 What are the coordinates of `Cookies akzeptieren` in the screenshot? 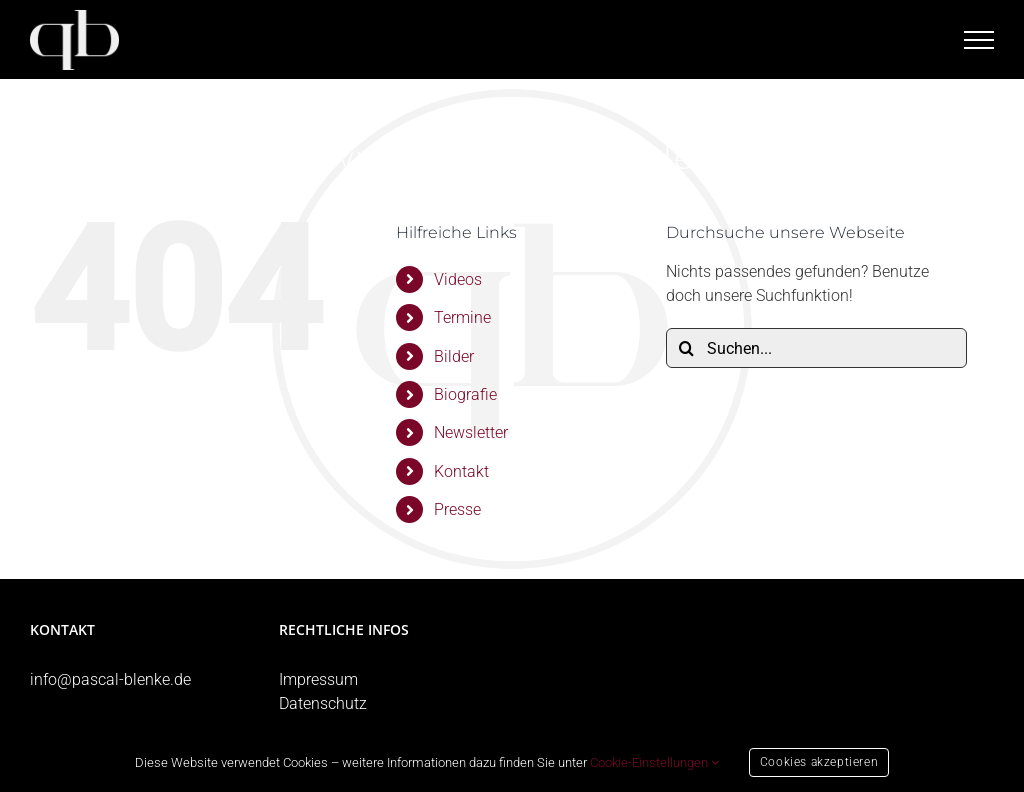 It's located at (819, 762).